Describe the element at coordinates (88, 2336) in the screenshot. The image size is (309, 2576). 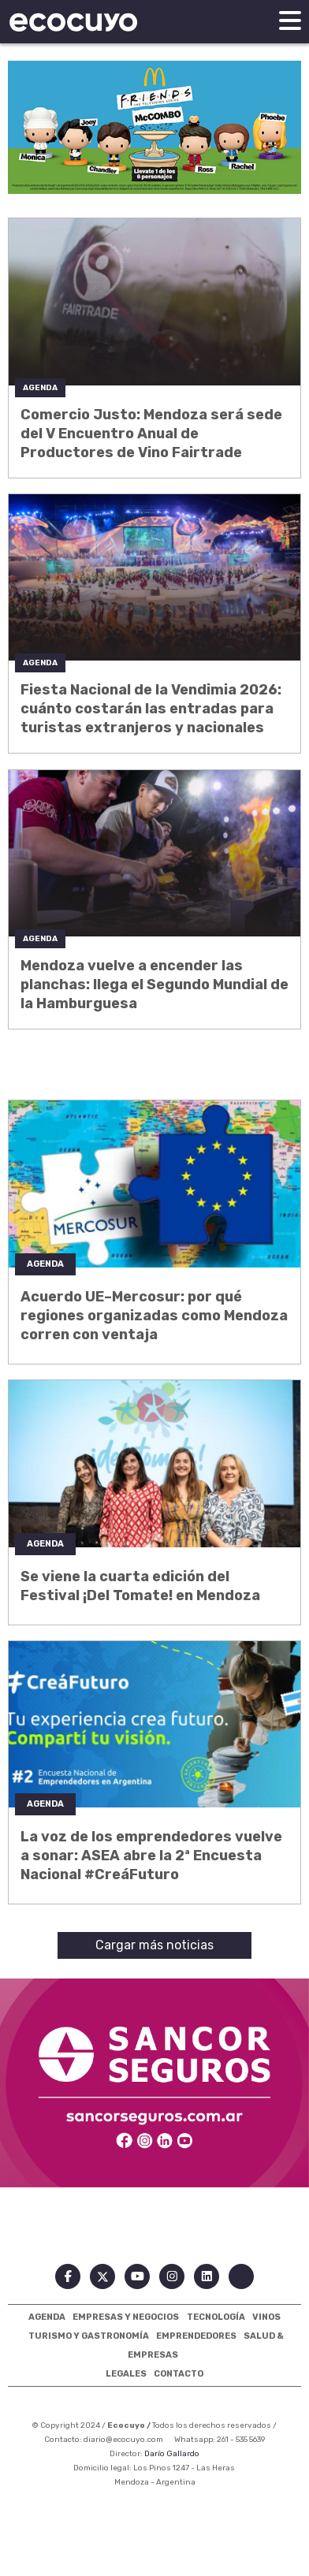
I see `Turismo Y Gastronomía` at that location.